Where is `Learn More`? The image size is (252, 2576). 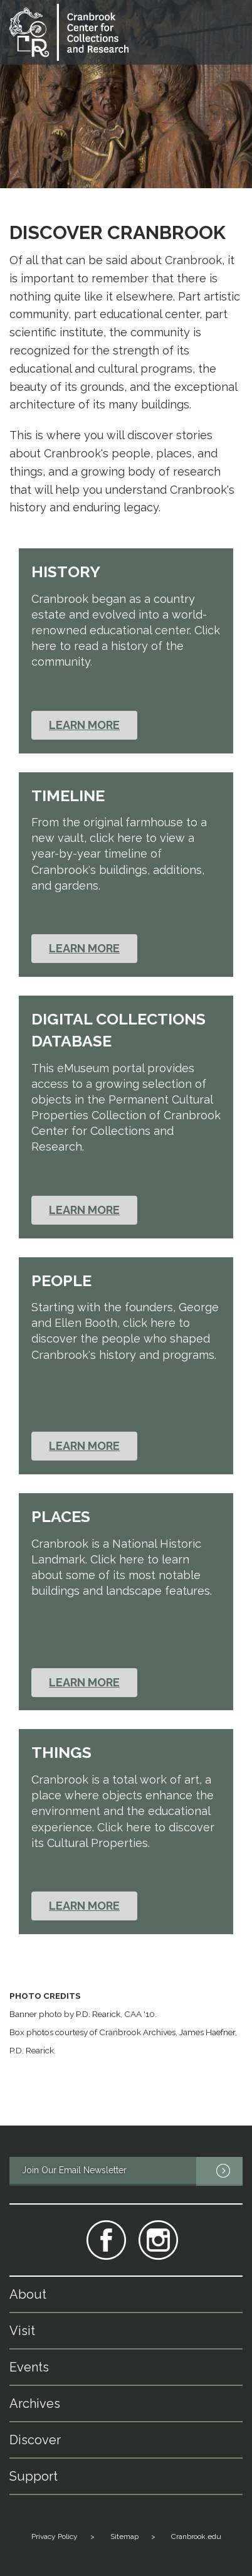 Learn More is located at coordinates (84, 725).